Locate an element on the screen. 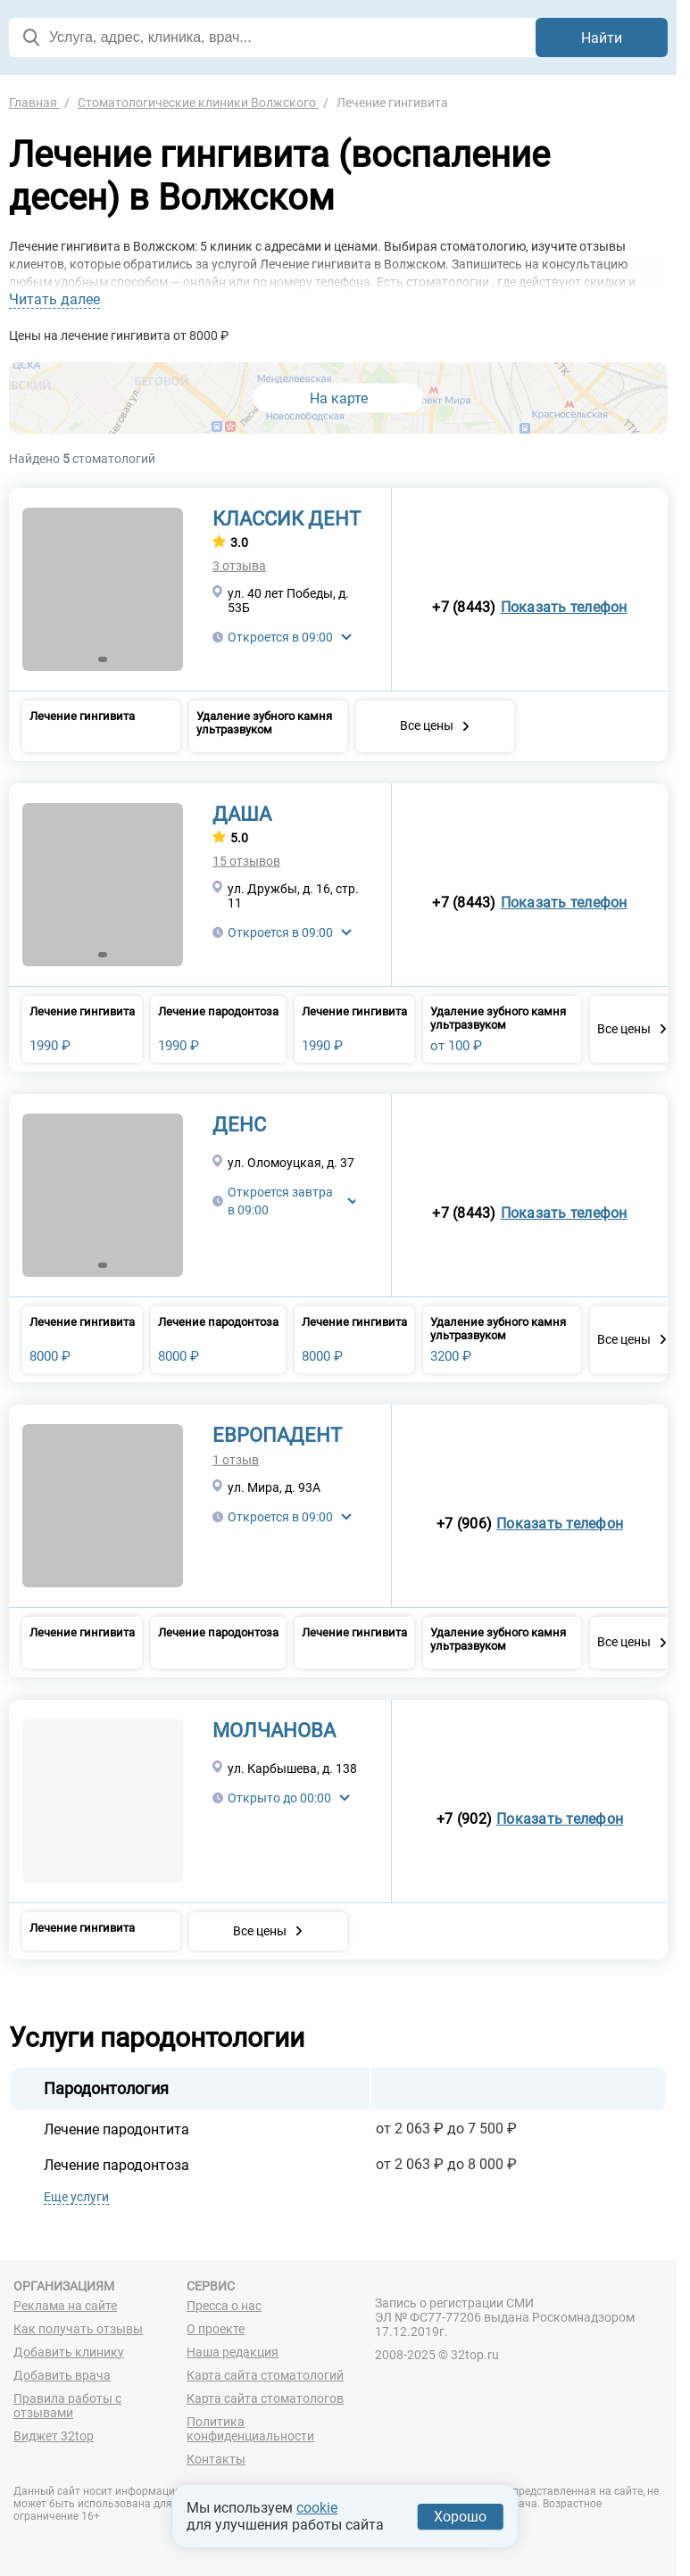 This screenshot has width=690, height=2576. 1 отзыв is located at coordinates (235, 1460).